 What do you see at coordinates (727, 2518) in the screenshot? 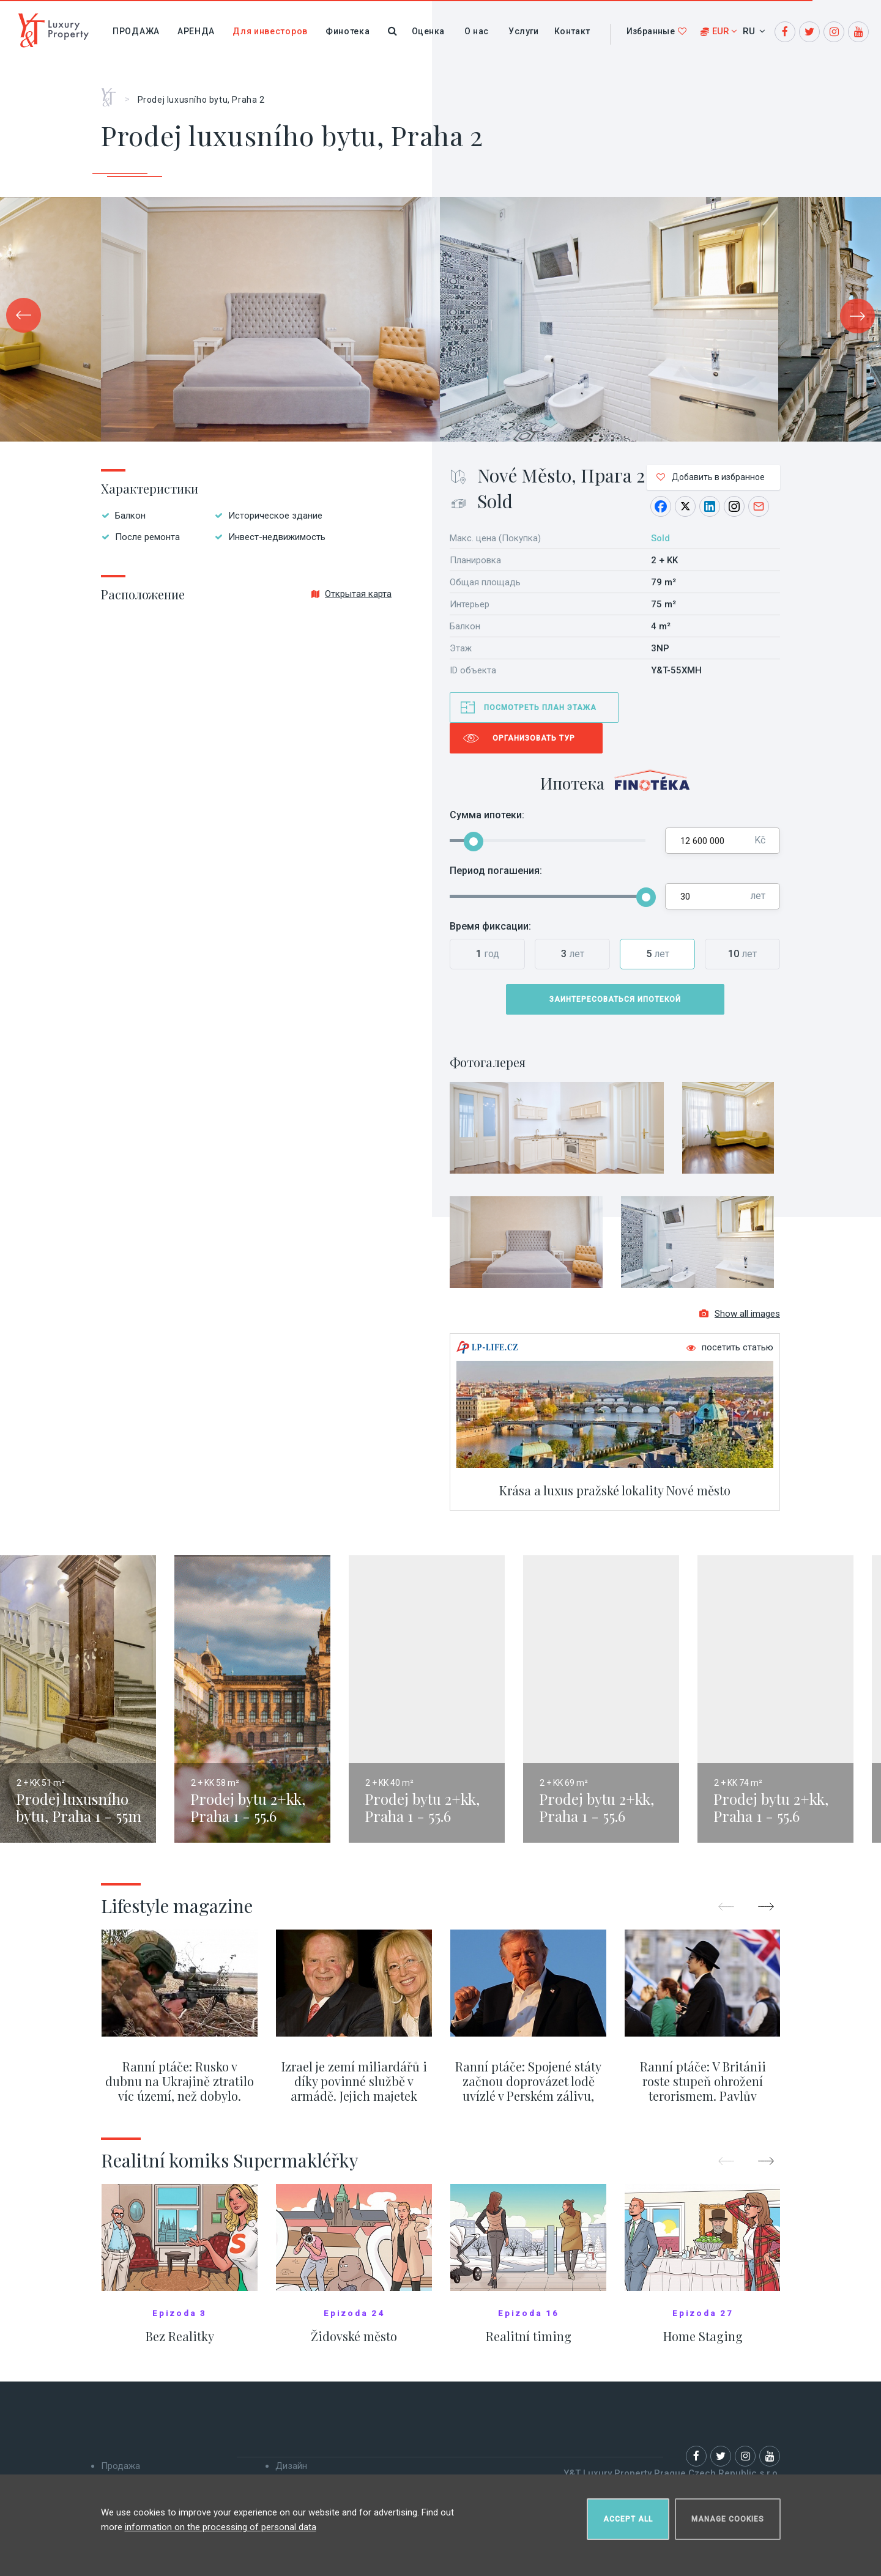
I see `Manage cookies` at bounding box center [727, 2518].